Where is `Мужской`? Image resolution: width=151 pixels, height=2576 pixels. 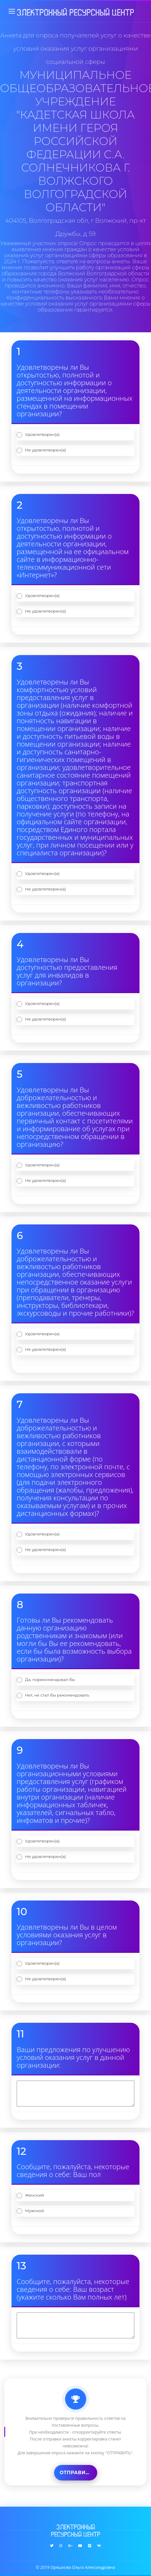
Мужской is located at coordinates (34, 2210).